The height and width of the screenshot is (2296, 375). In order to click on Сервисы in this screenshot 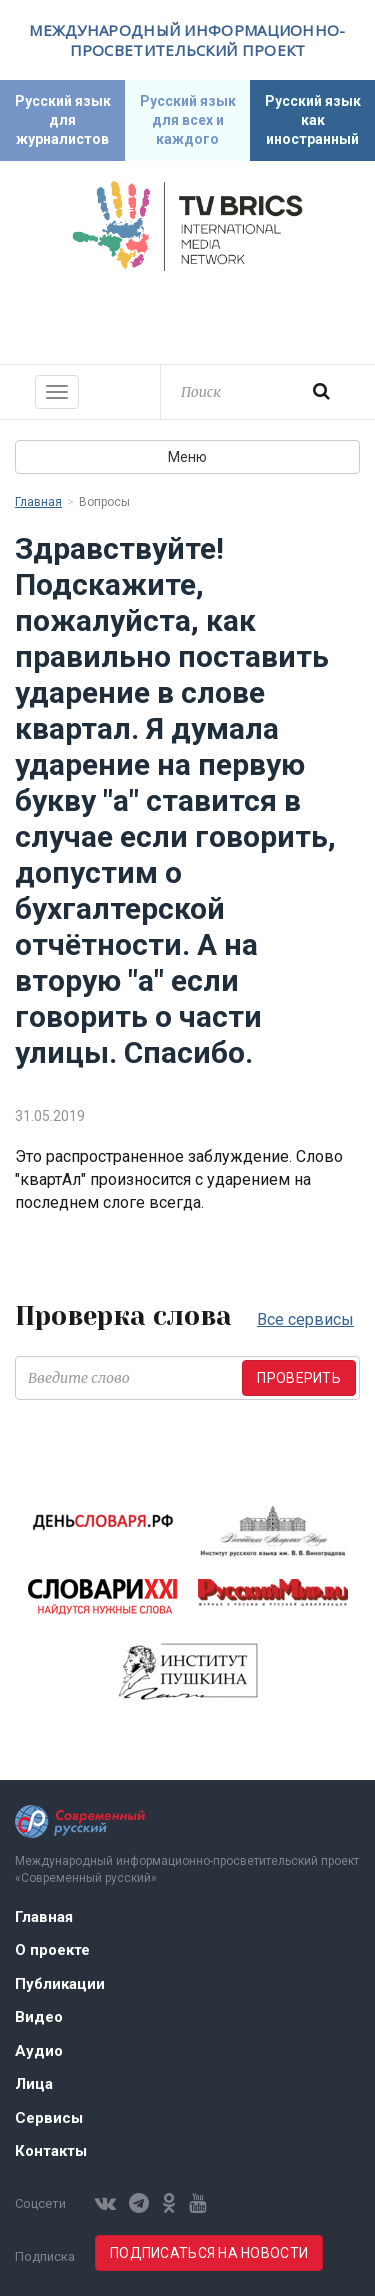, I will do `click(49, 2118)`.